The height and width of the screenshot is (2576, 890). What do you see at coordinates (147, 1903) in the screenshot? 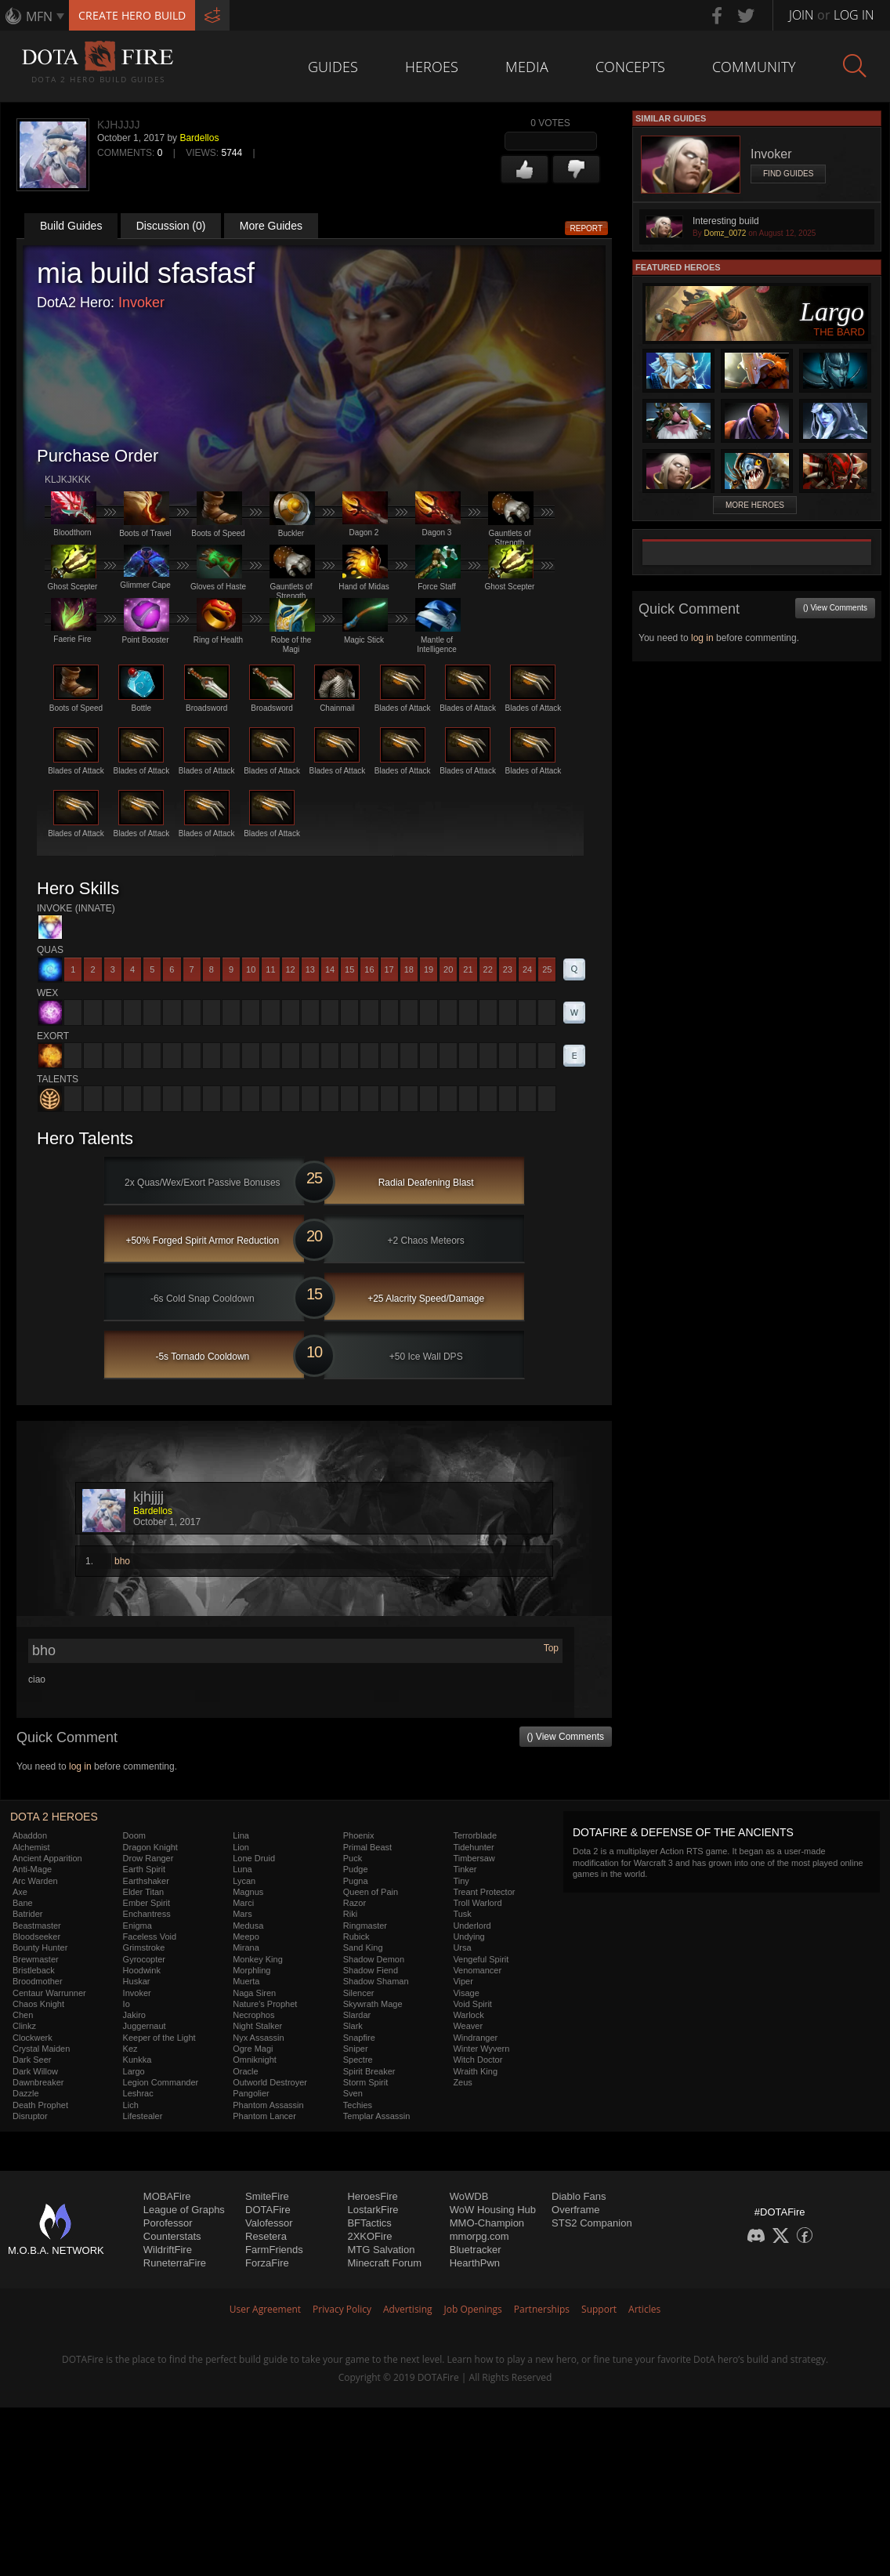
I see `Ember Spirit` at bounding box center [147, 1903].